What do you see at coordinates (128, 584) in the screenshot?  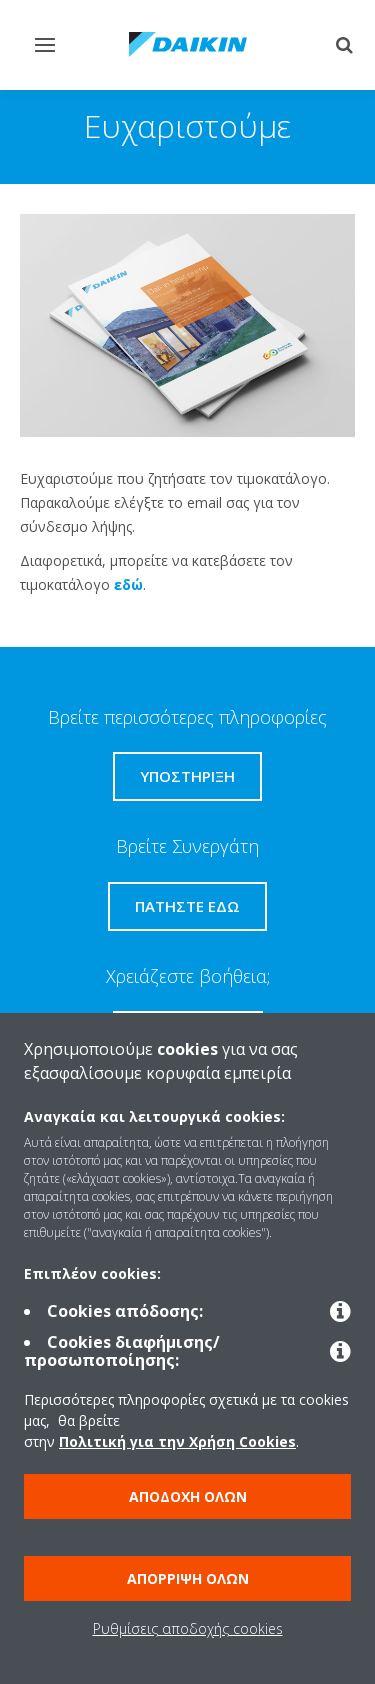 I see `εδώ` at bounding box center [128, 584].